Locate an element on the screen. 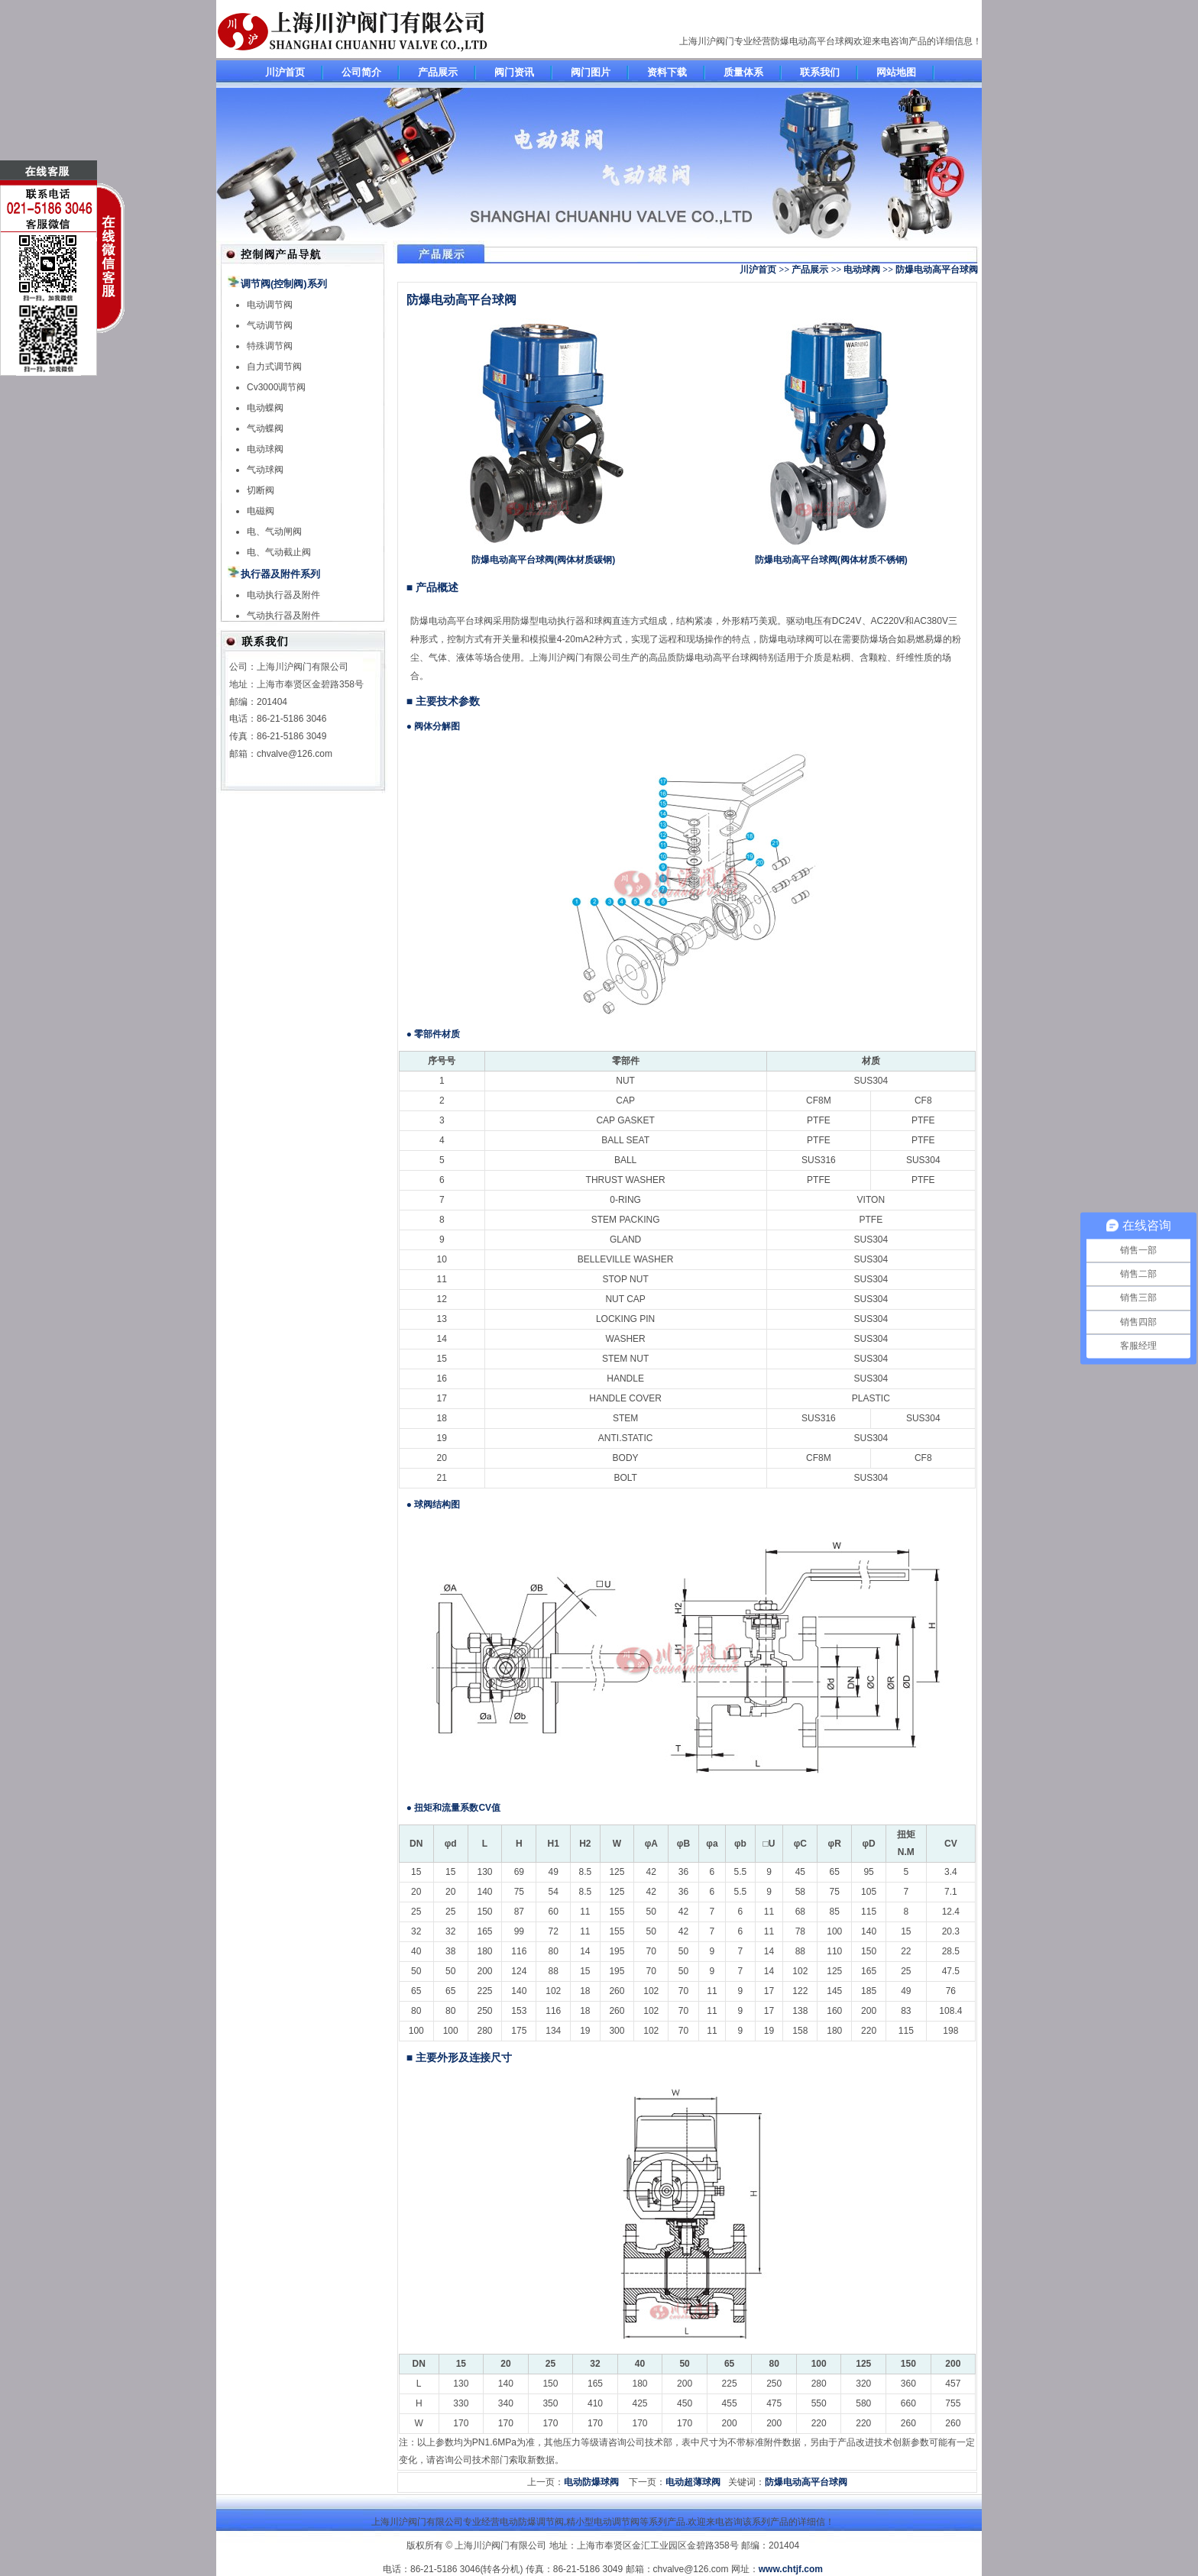 The height and width of the screenshot is (2576, 1198). 电、气动闸阀 is located at coordinates (274, 531).